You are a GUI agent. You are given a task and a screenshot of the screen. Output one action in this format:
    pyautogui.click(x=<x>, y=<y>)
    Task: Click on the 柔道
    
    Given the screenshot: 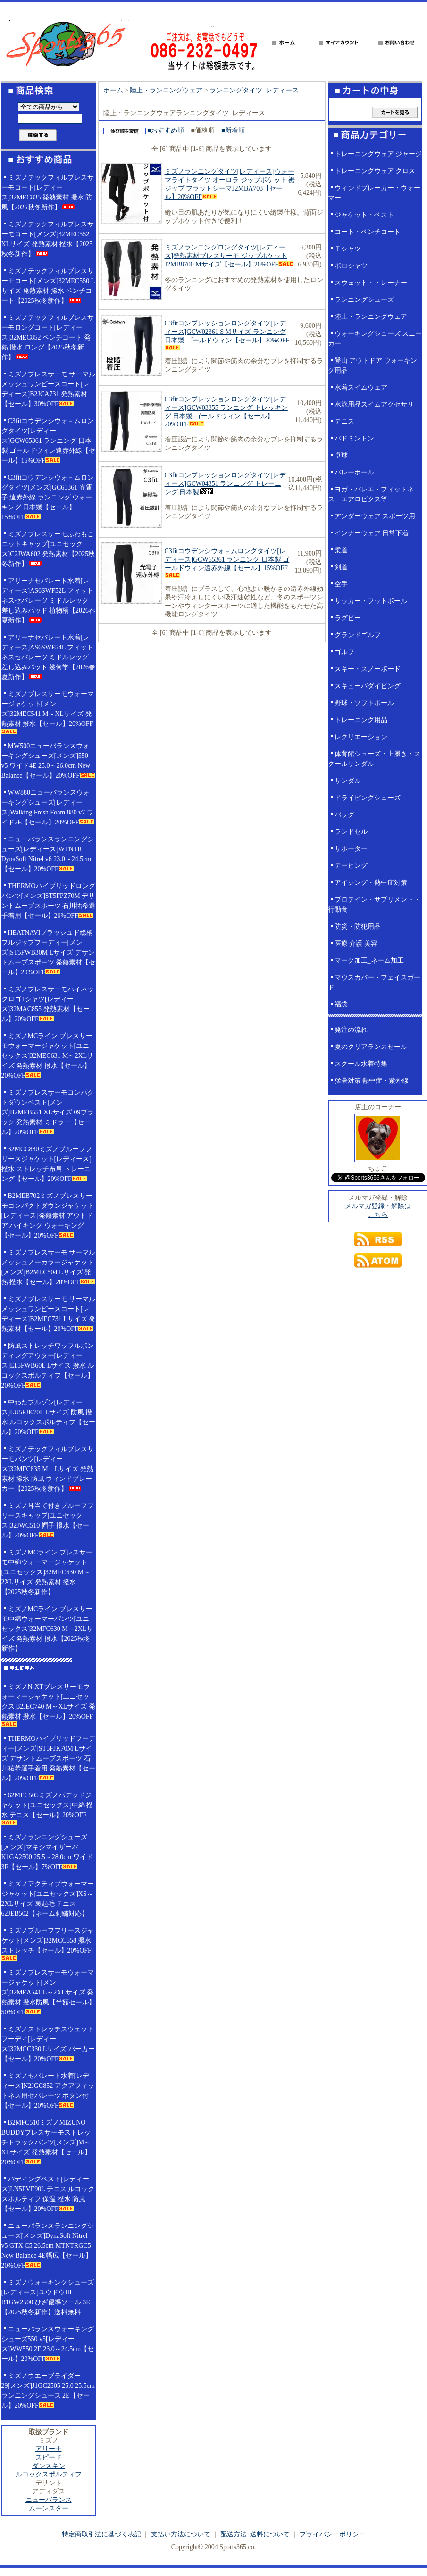 What is the action you would take?
    pyautogui.click(x=341, y=550)
    